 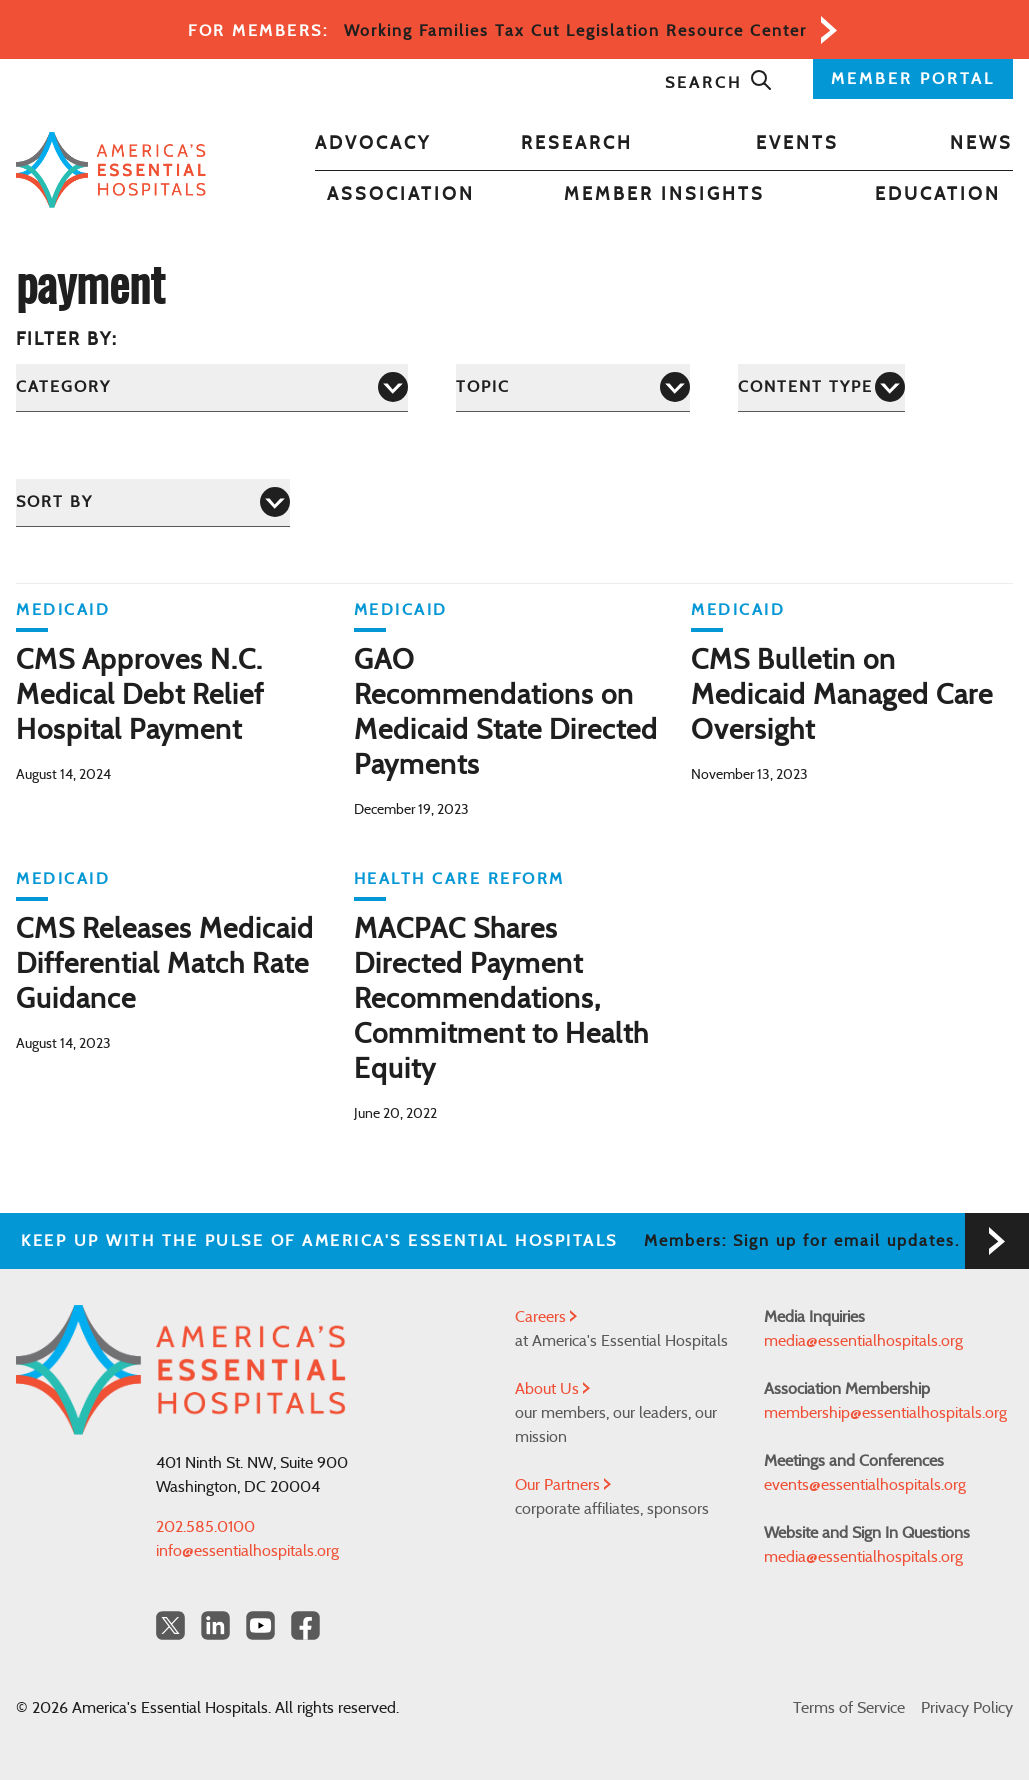 What do you see at coordinates (938, 195) in the screenshot?
I see `Education` at bounding box center [938, 195].